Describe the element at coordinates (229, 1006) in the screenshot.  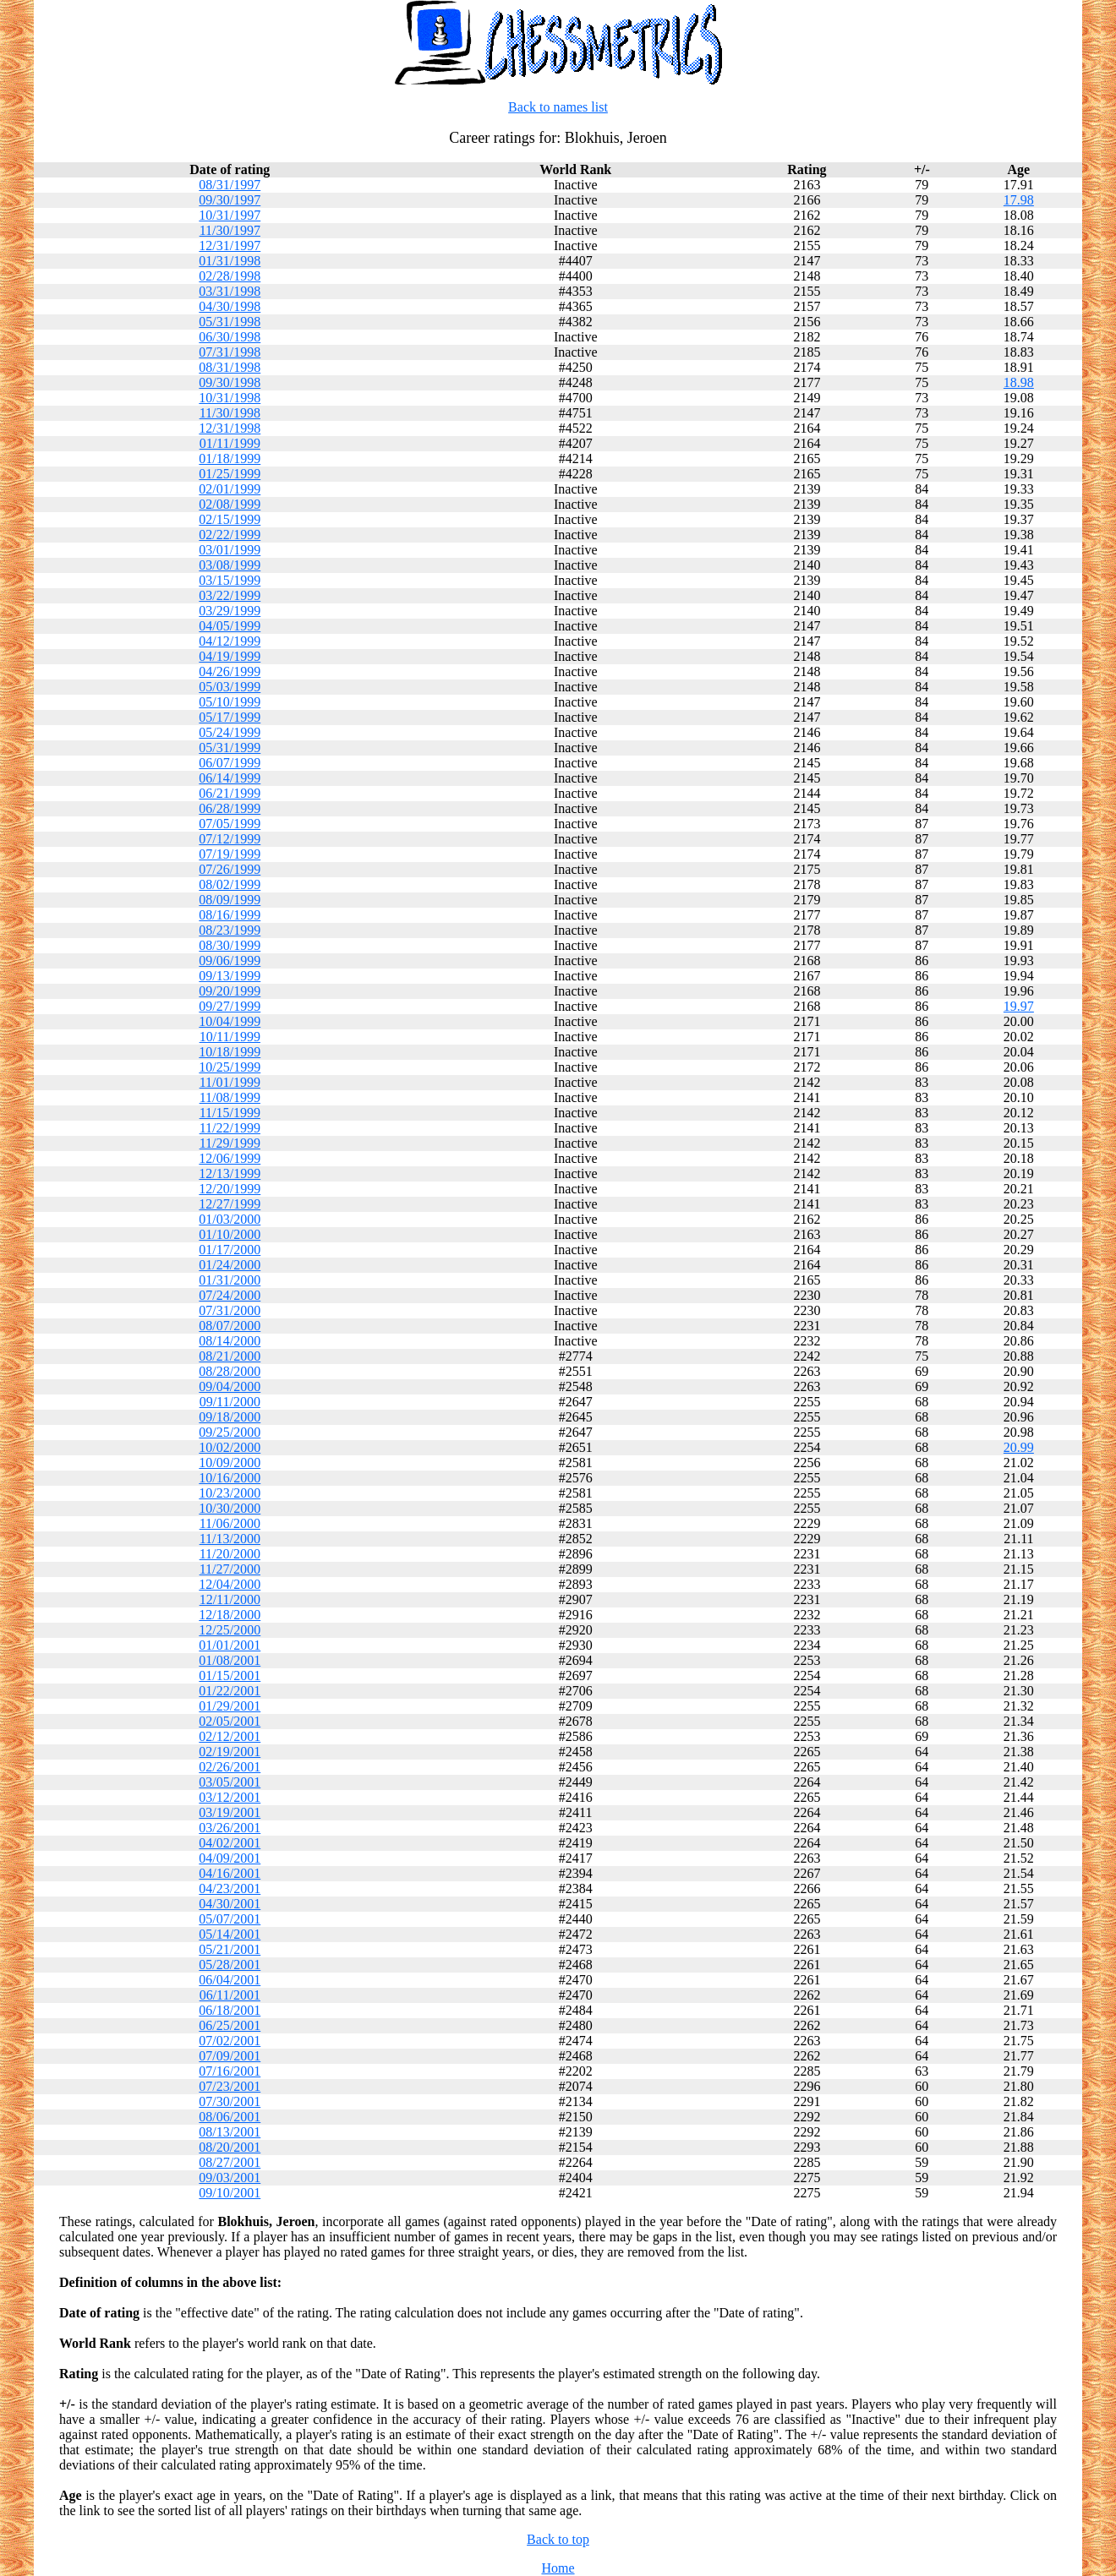
I see `09/27/1999` at that location.